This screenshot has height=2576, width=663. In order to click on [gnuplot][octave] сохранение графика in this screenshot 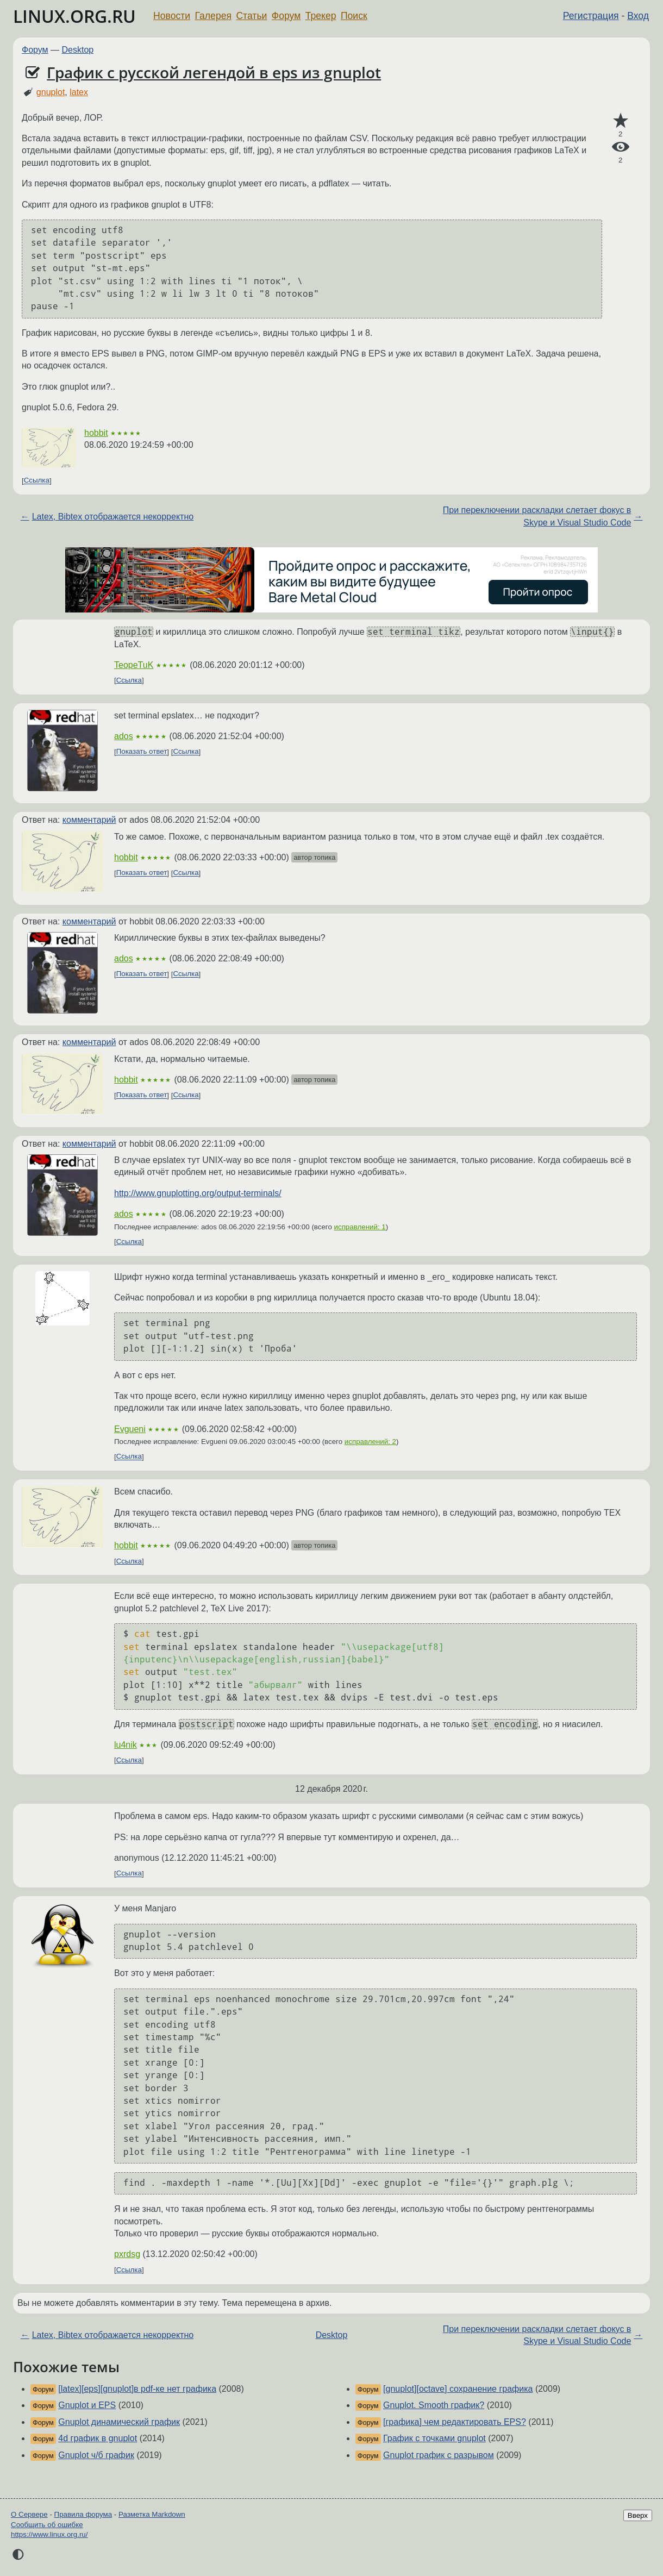, I will do `click(458, 2388)`.